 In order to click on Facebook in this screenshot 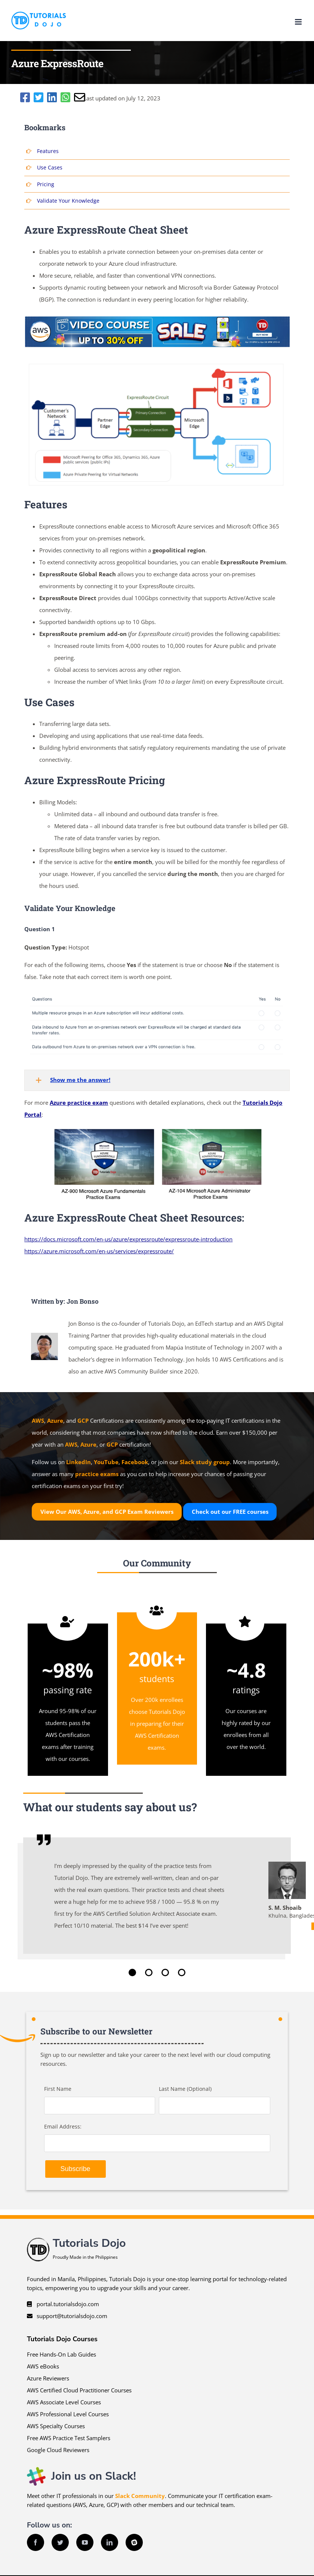, I will do `click(134, 1462)`.